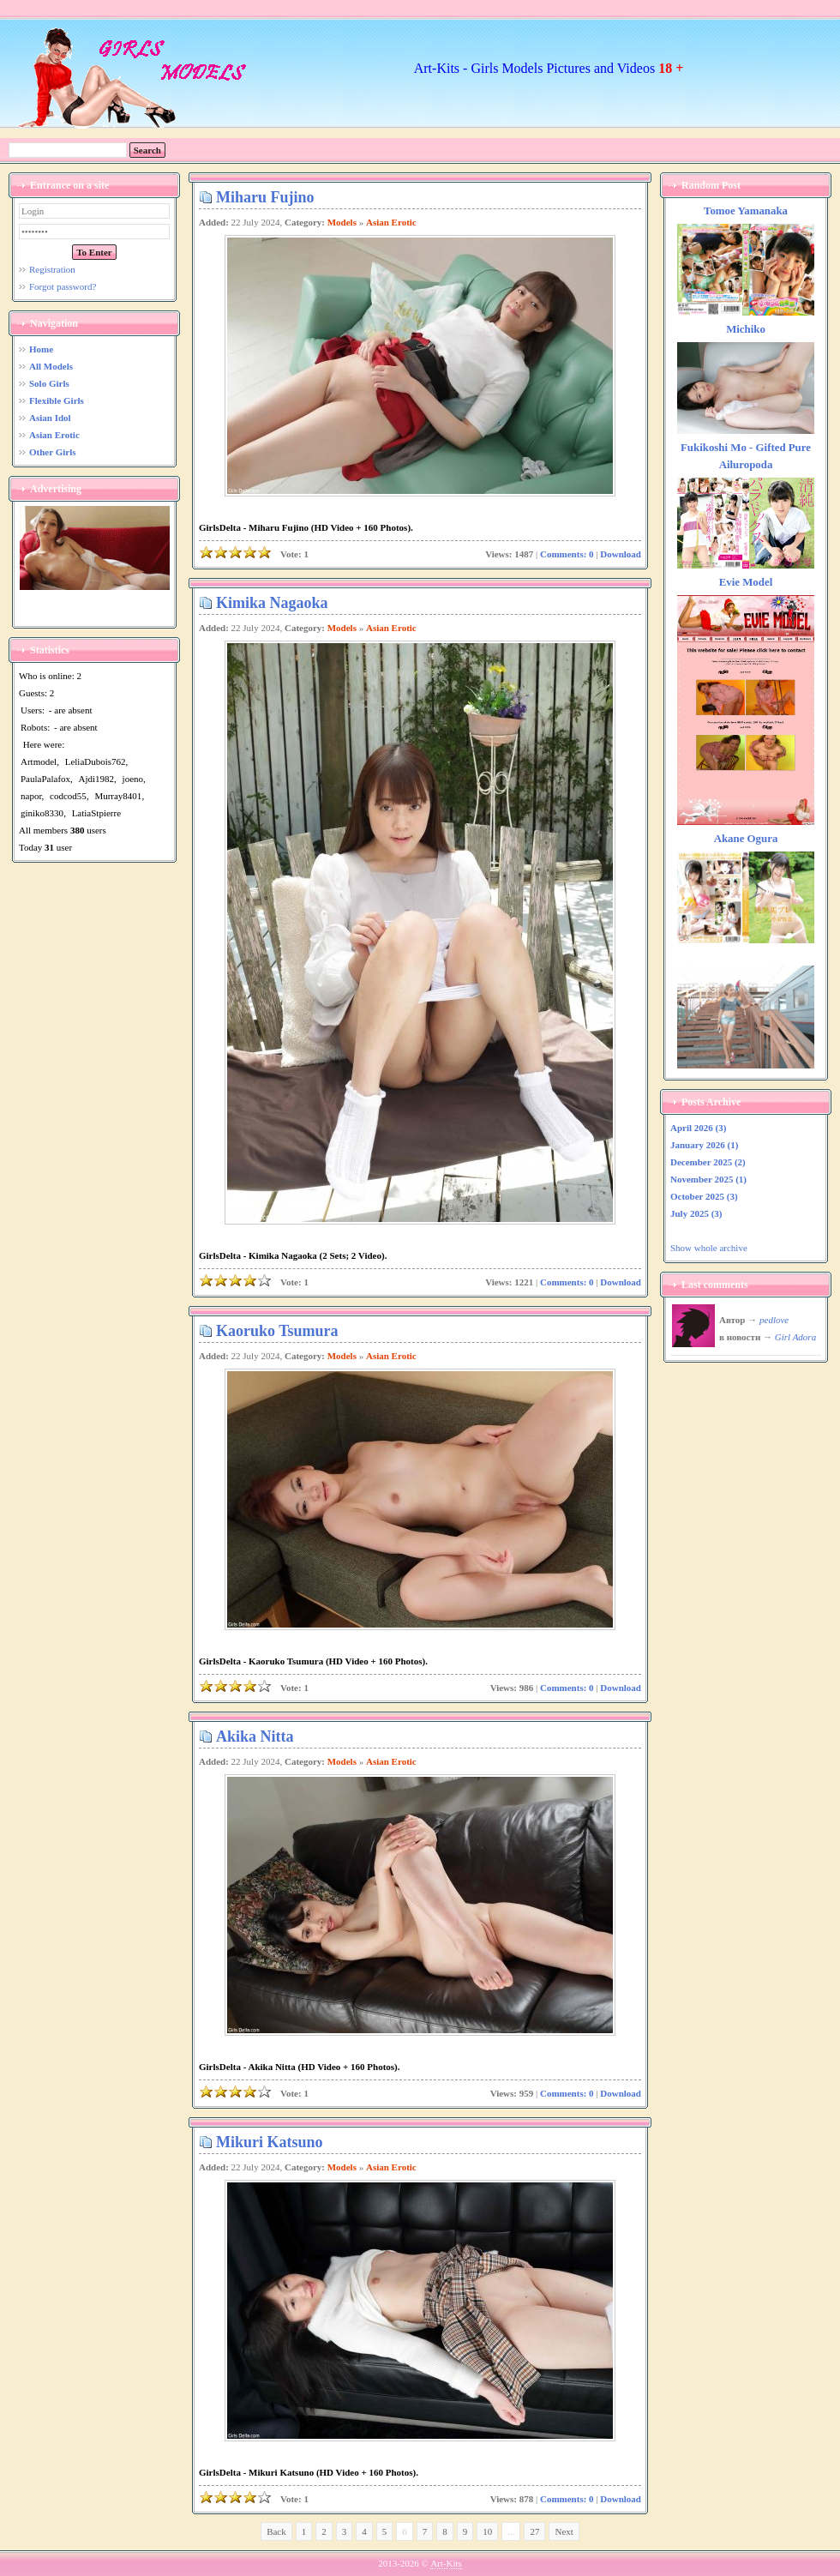  Describe the element at coordinates (446, 2563) in the screenshot. I see `Art-Kits` at that location.